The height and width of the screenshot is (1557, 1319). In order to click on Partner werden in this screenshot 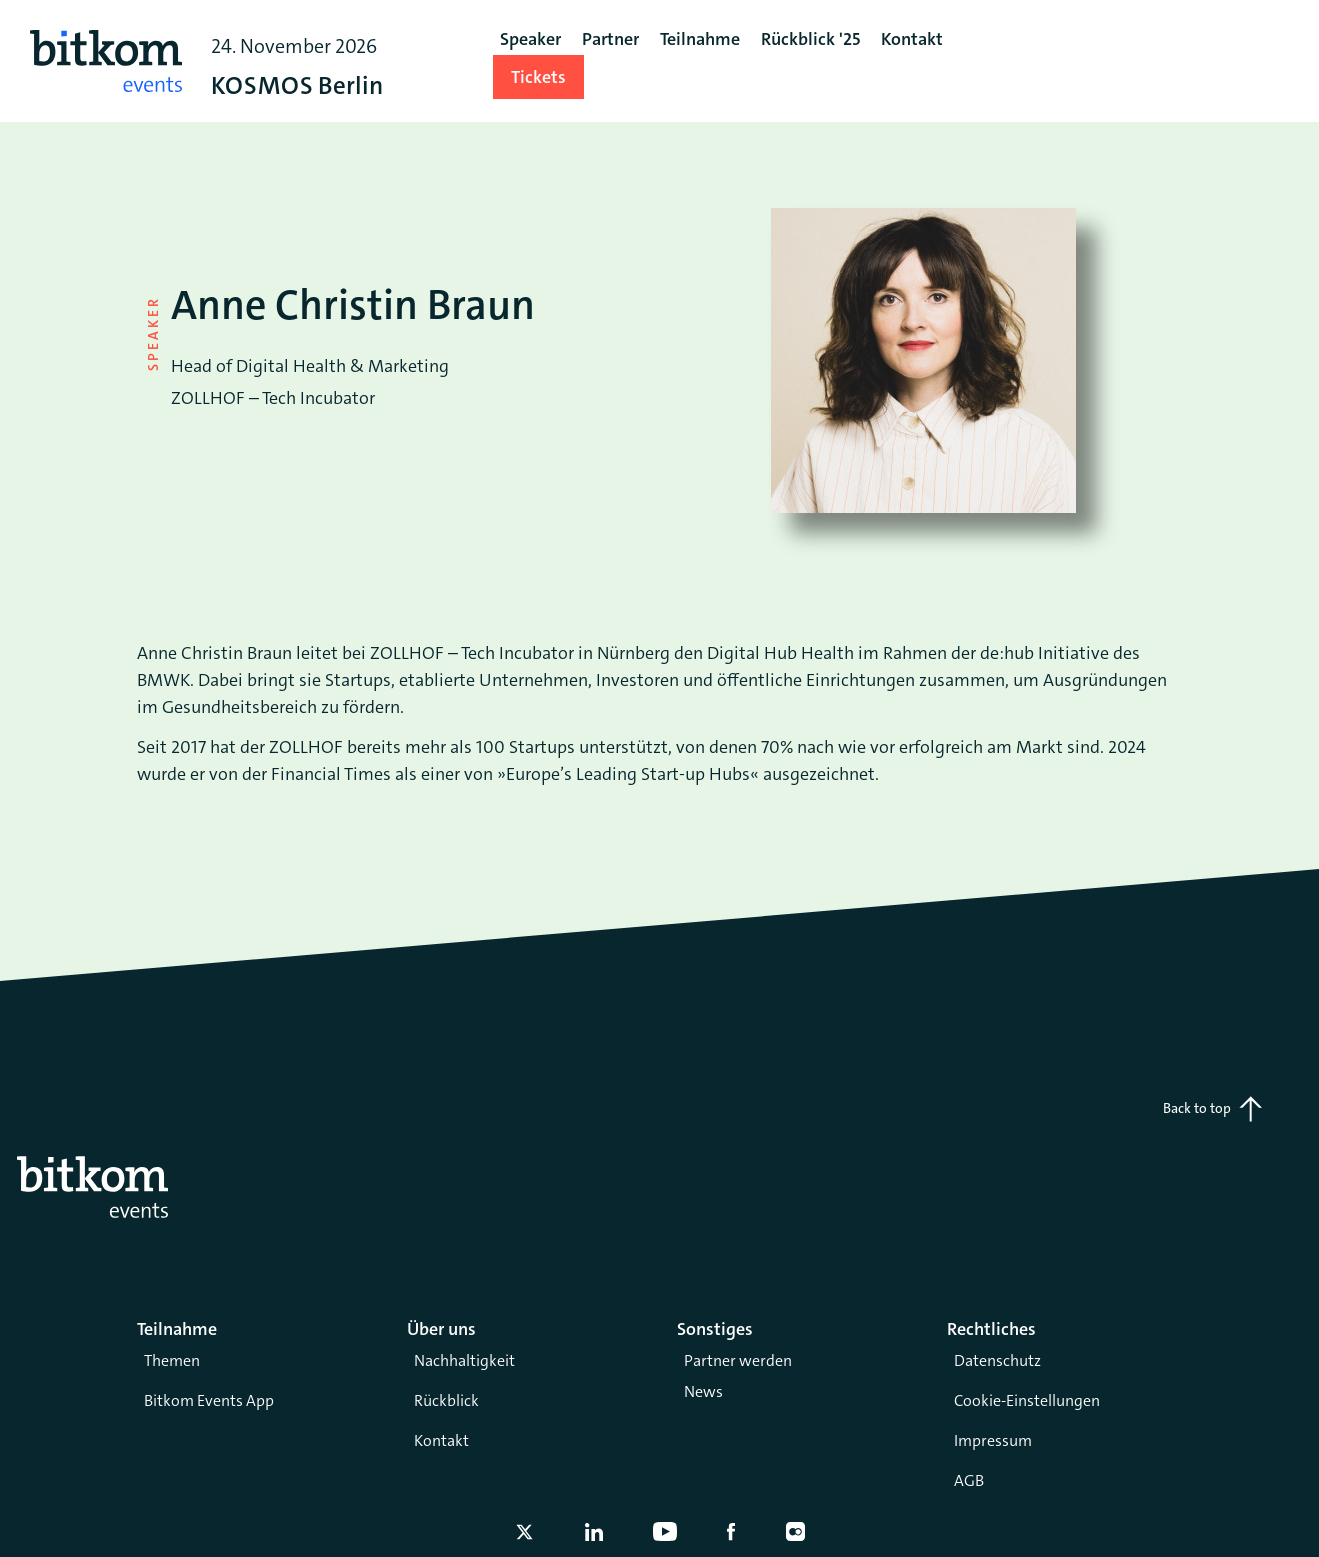, I will do `click(738, 1360)`.